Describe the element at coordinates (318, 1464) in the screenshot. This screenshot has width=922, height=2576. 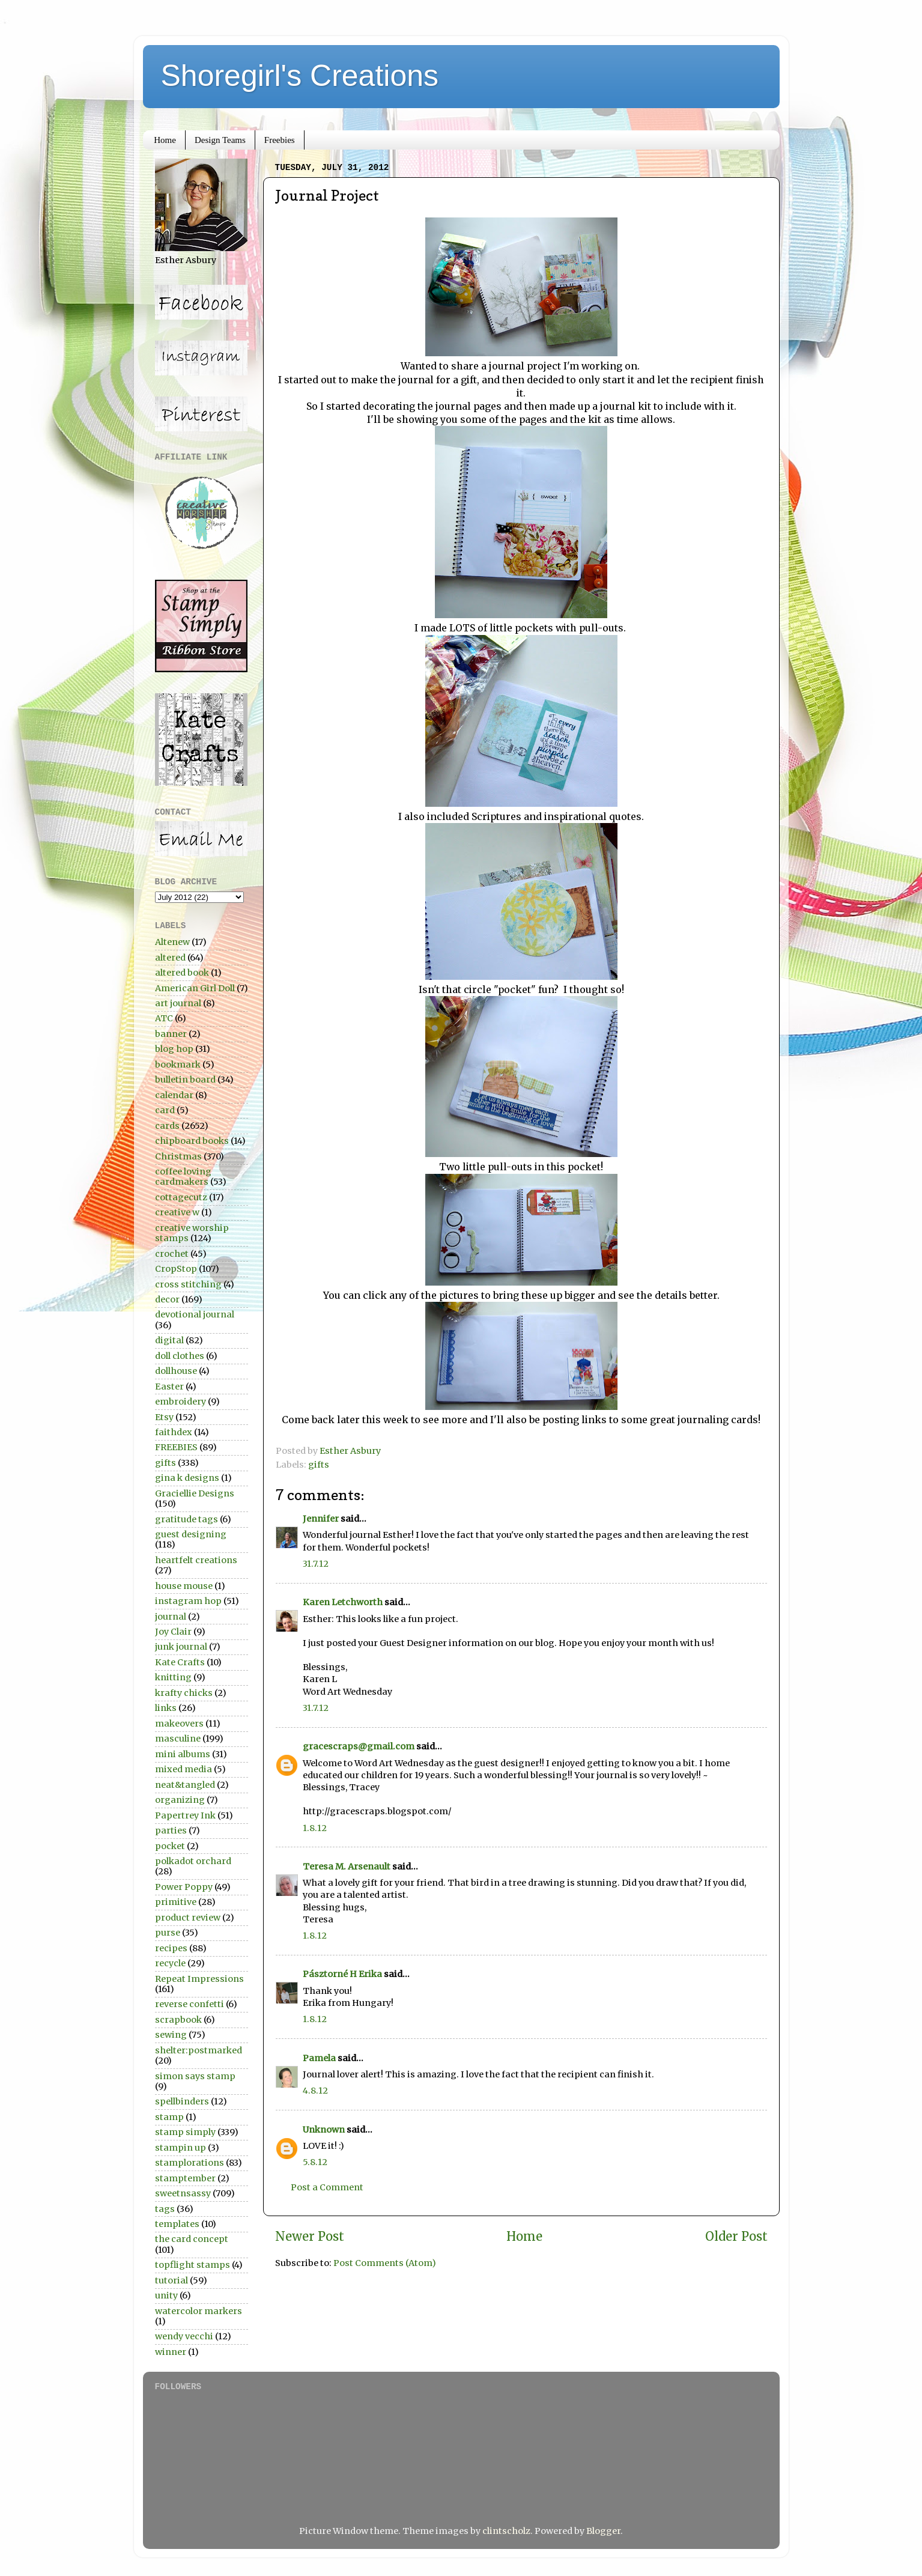
I see `gifts` at that location.